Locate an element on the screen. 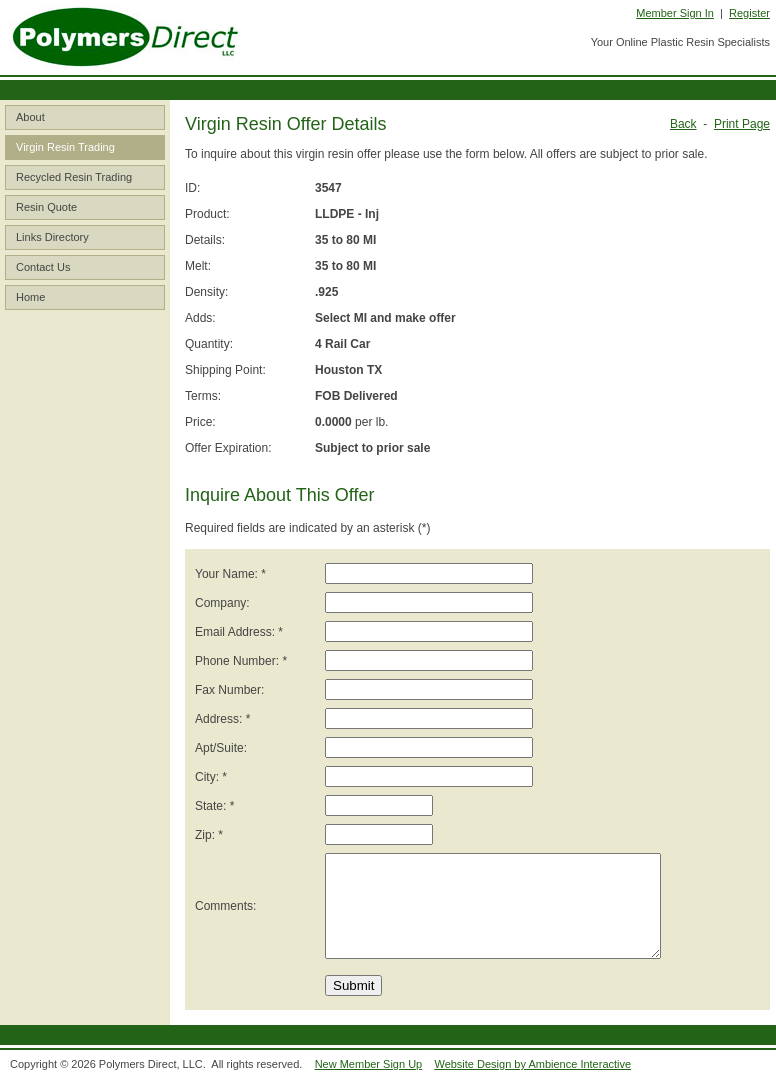 The width and height of the screenshot is (776, 1085). Phone Number: * is located at coordinates (241, 661).